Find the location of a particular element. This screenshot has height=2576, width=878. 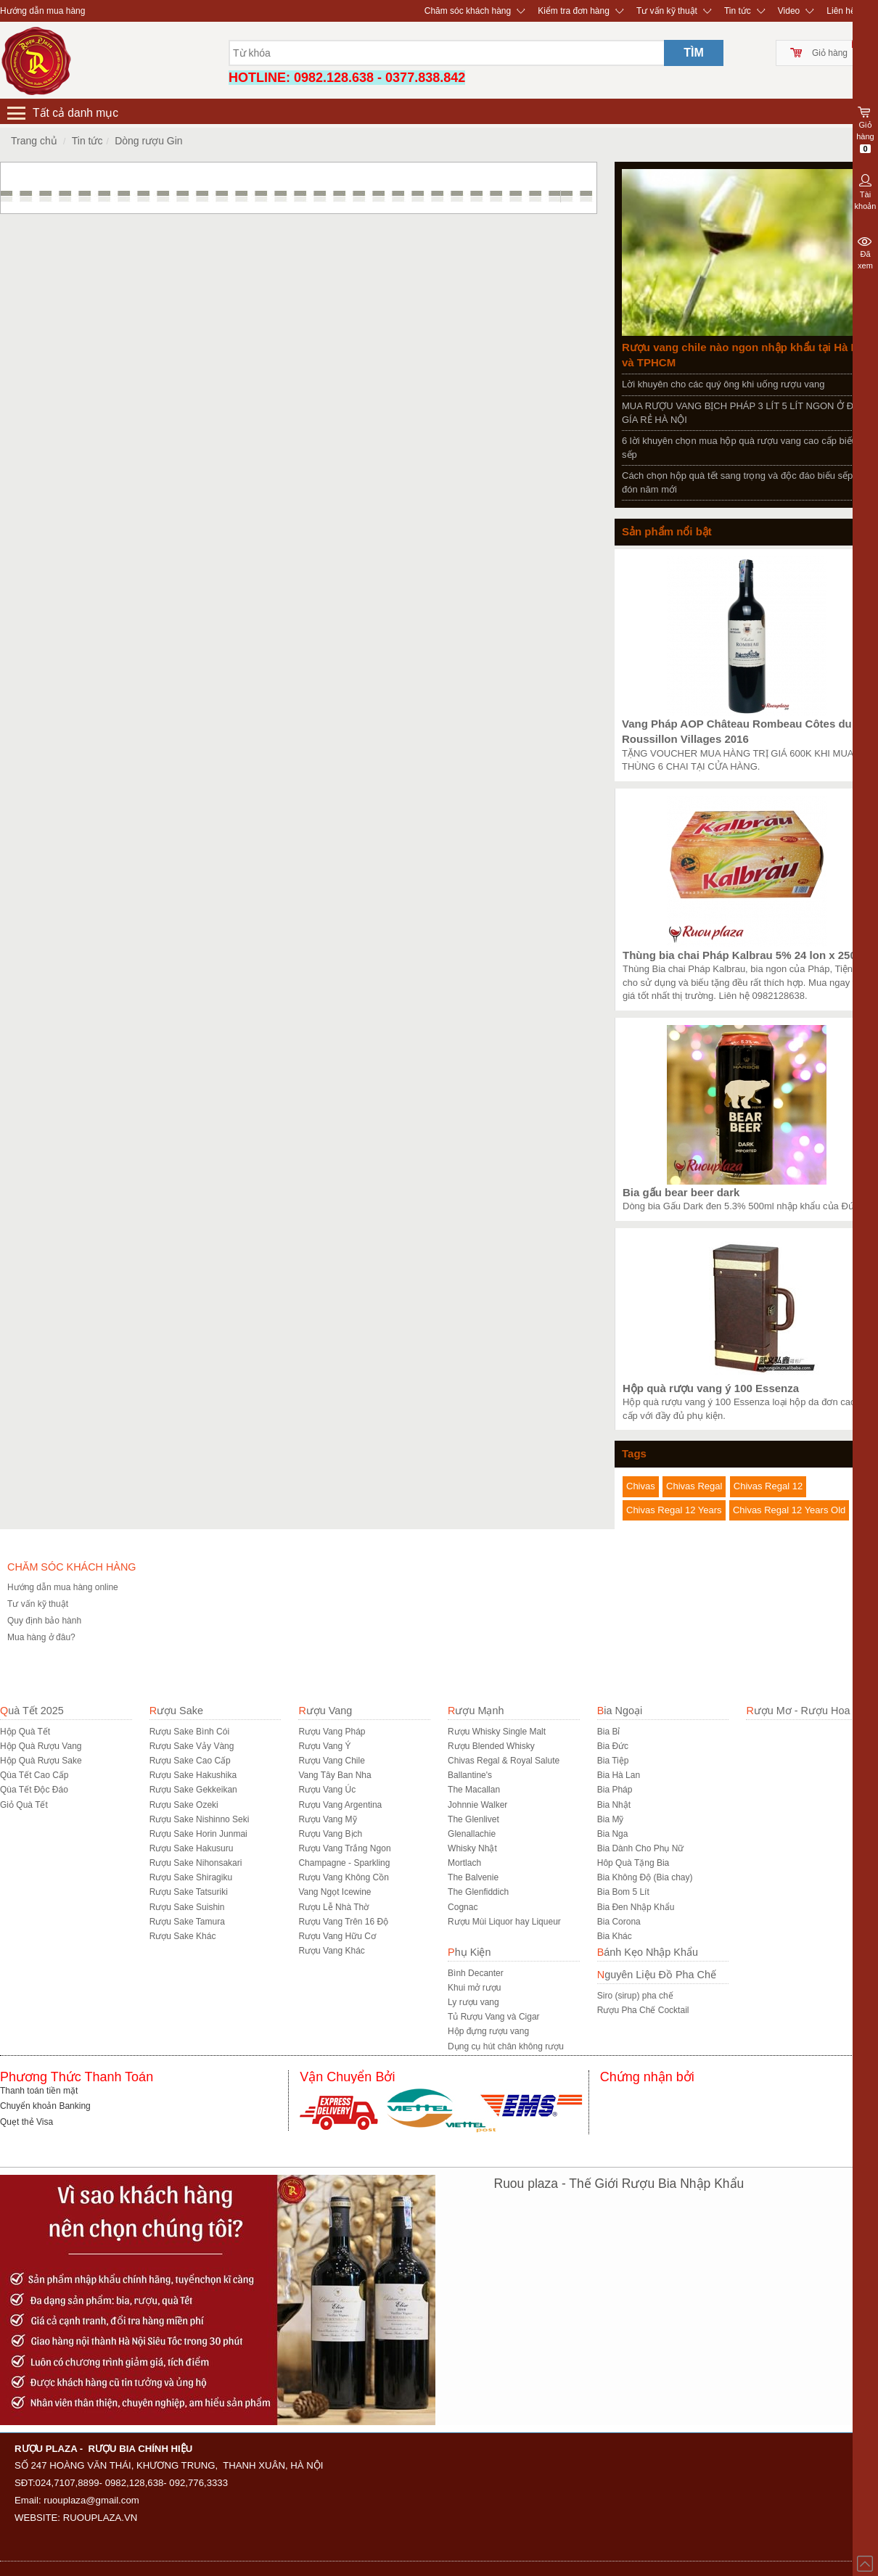

Ly rượu vang is located at coordinates (473, 2002).